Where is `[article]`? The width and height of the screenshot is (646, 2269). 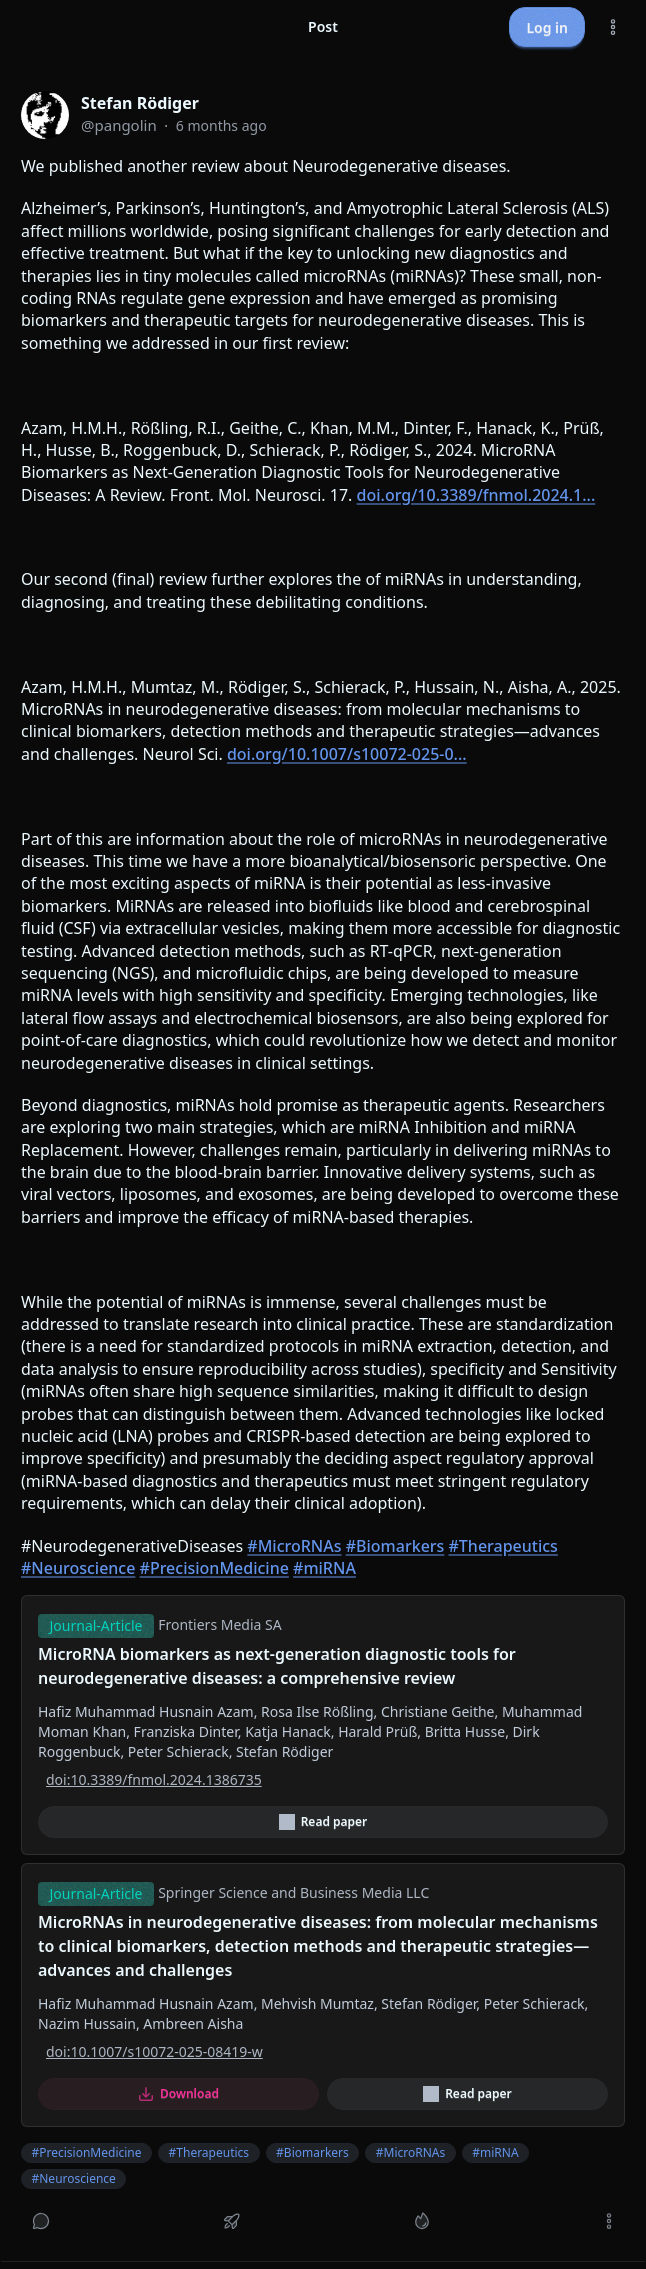 [article] is located at coordinates (323, 1166).